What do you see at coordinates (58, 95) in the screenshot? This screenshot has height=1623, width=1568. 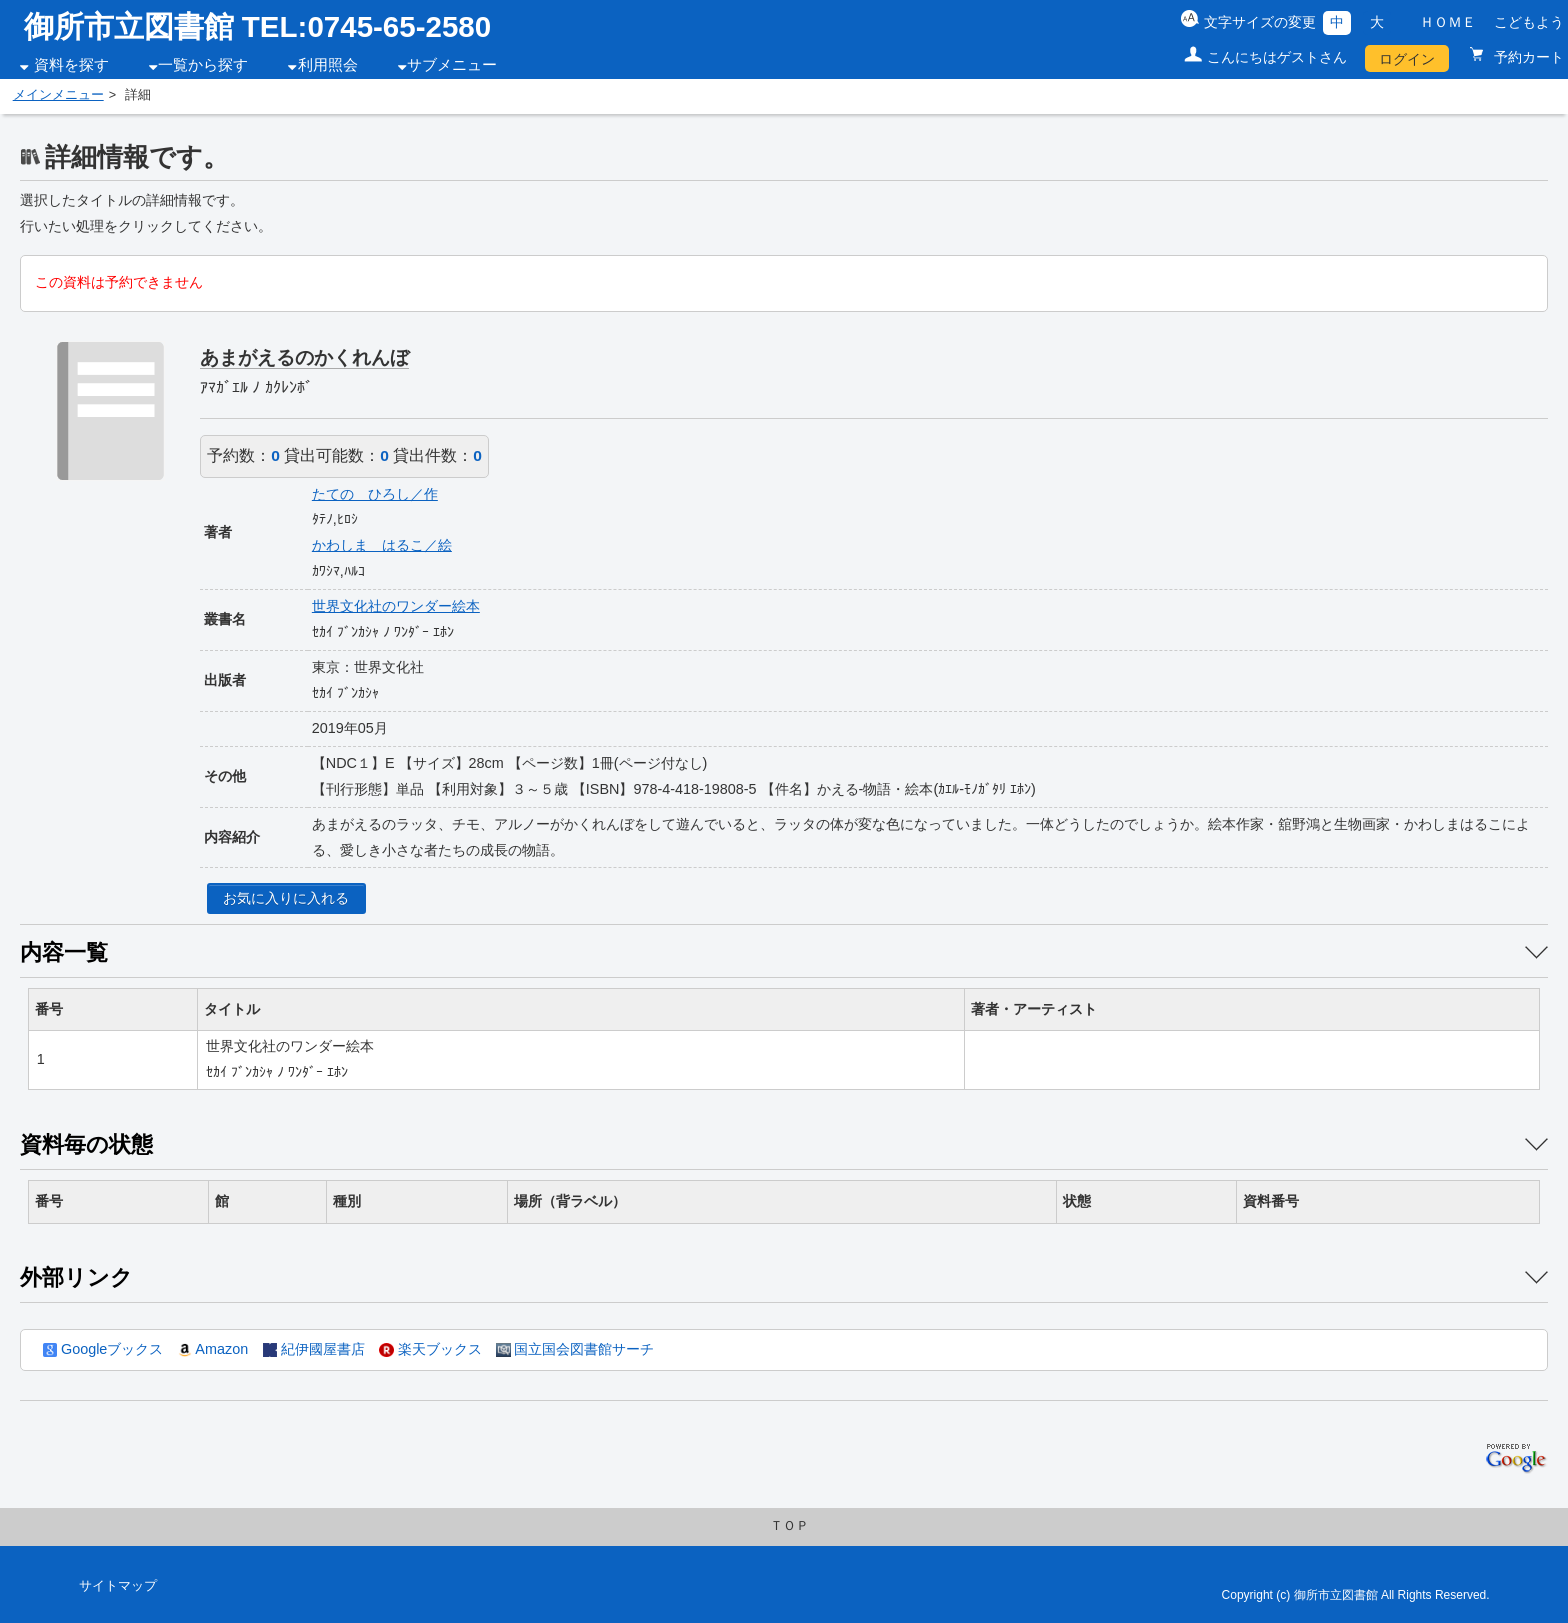 I see `メインメニュー` at bounding box center [58, 95].